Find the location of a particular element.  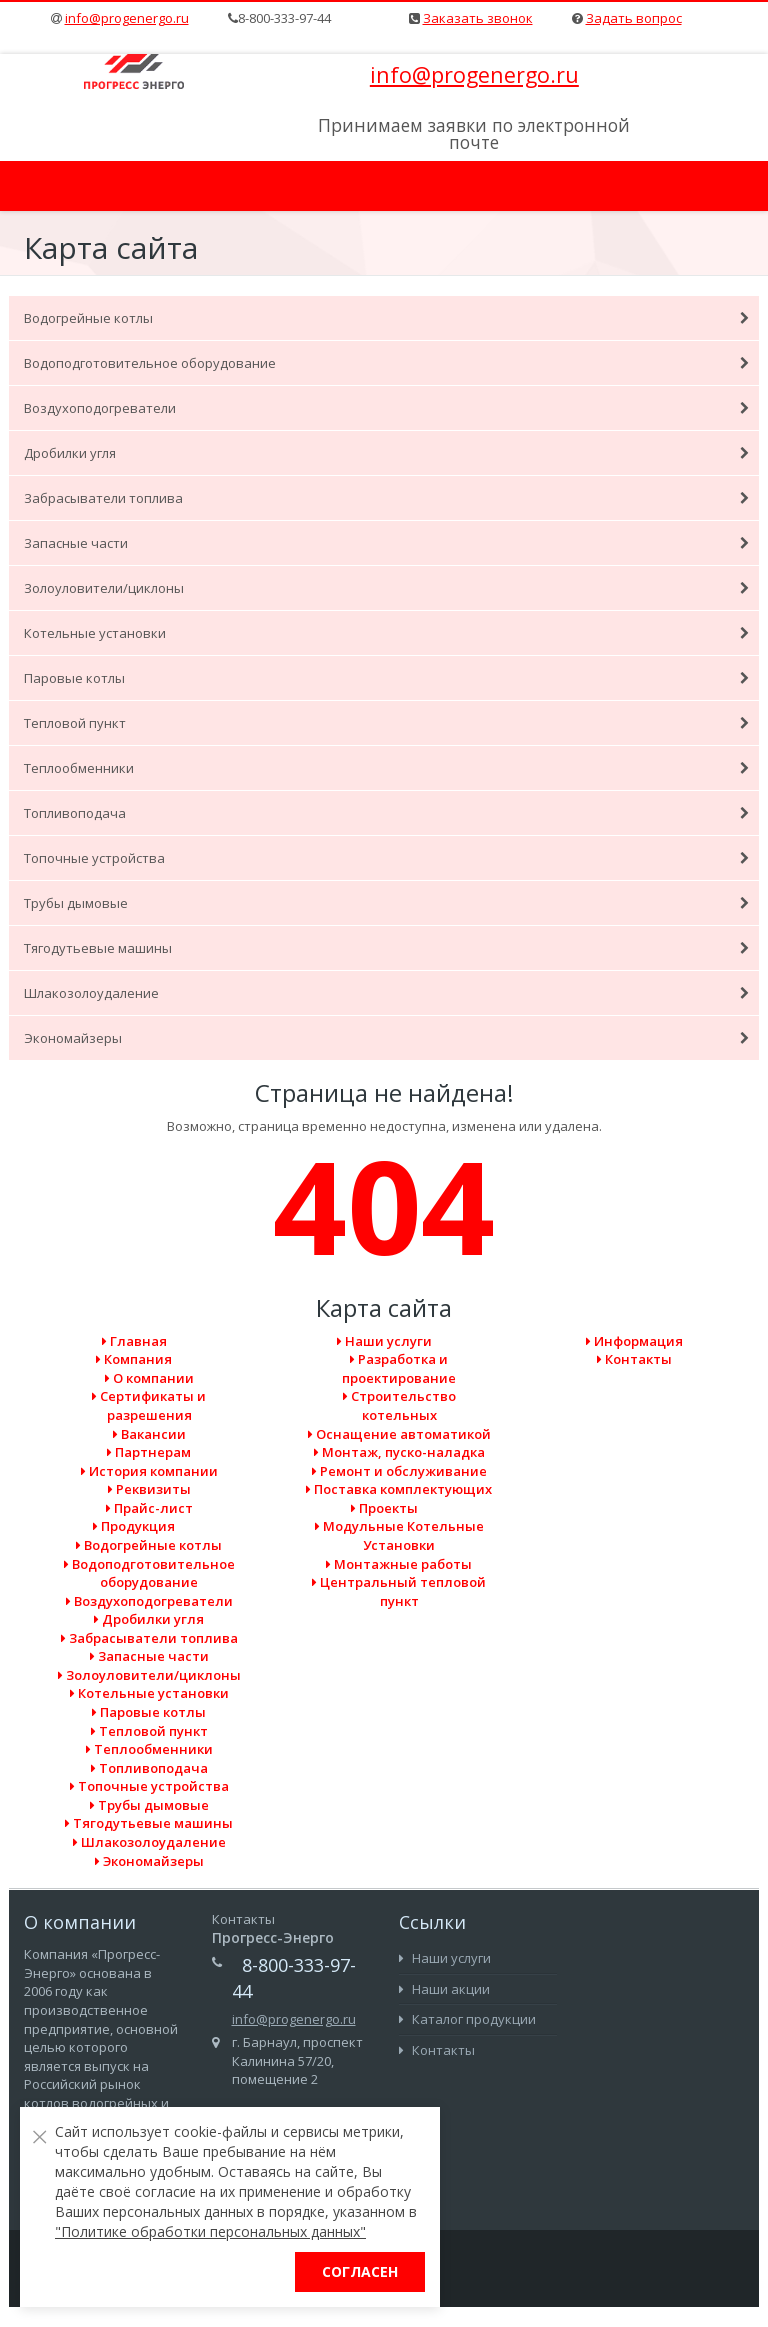

Контакты is located at coordinates (634, 1359).